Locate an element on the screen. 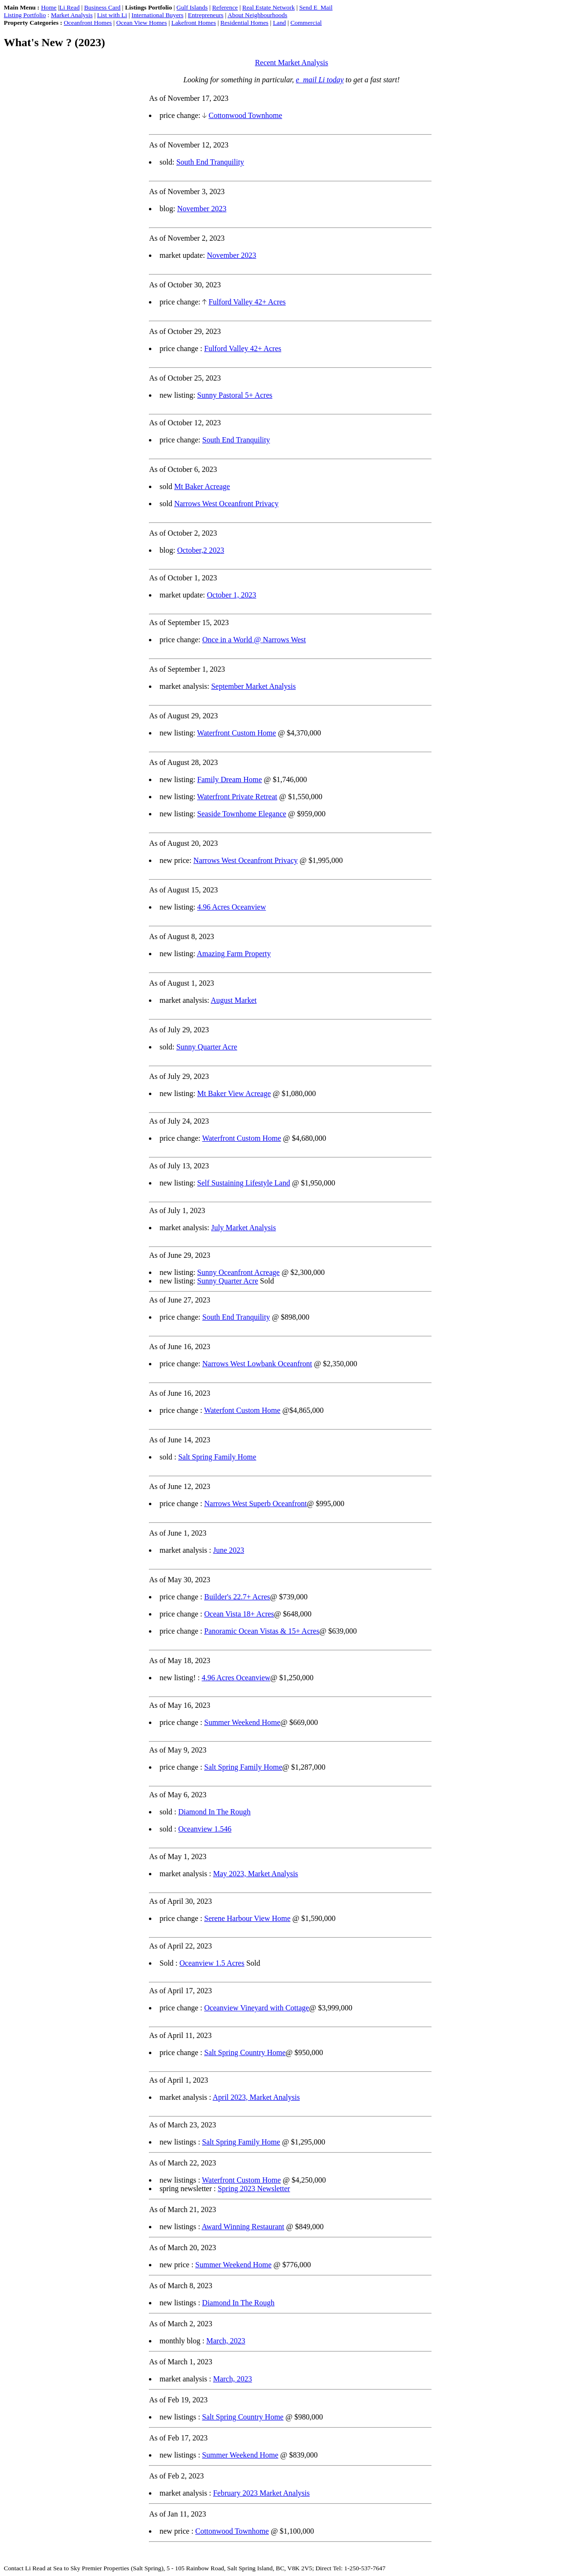 The image size is (583, 2576). Ocean Vista 18+ Acres is located at coordinates (239, 1614).